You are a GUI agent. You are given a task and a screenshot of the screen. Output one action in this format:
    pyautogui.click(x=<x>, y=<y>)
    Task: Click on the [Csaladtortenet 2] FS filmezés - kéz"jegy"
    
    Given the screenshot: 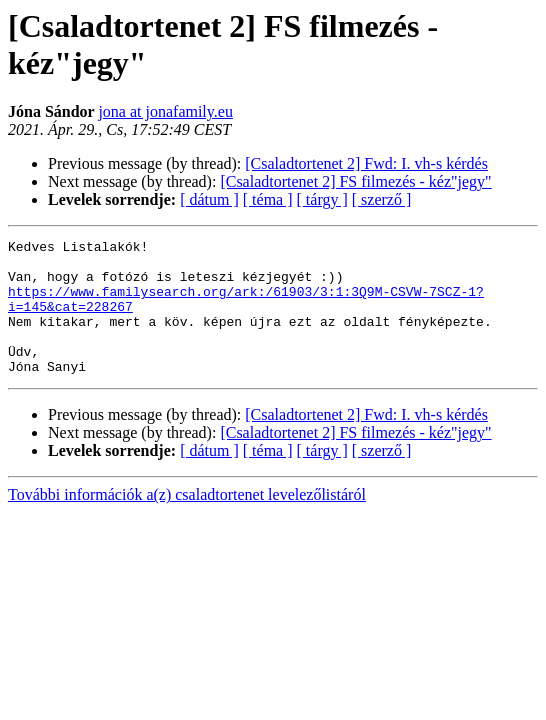 What is the action you would take?
    pyautogui.click(x=355, y=181)
    